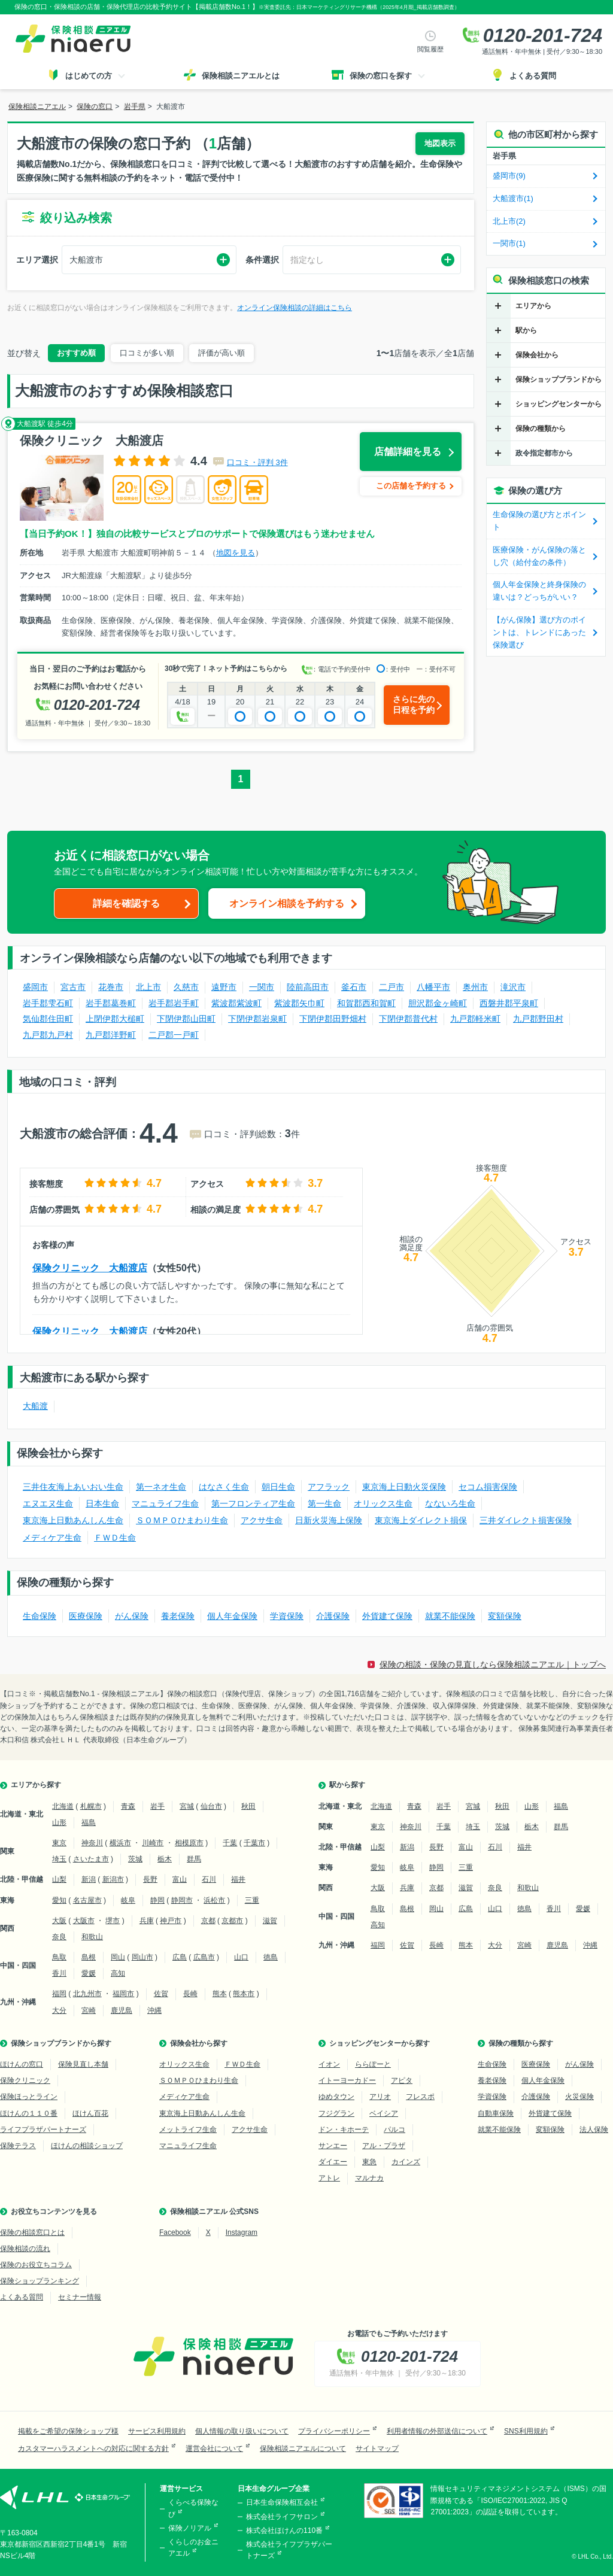 Image resolution: width=613 pixels, height=2576 pixels. I want to click on 医療保険, so click(85, 1616).